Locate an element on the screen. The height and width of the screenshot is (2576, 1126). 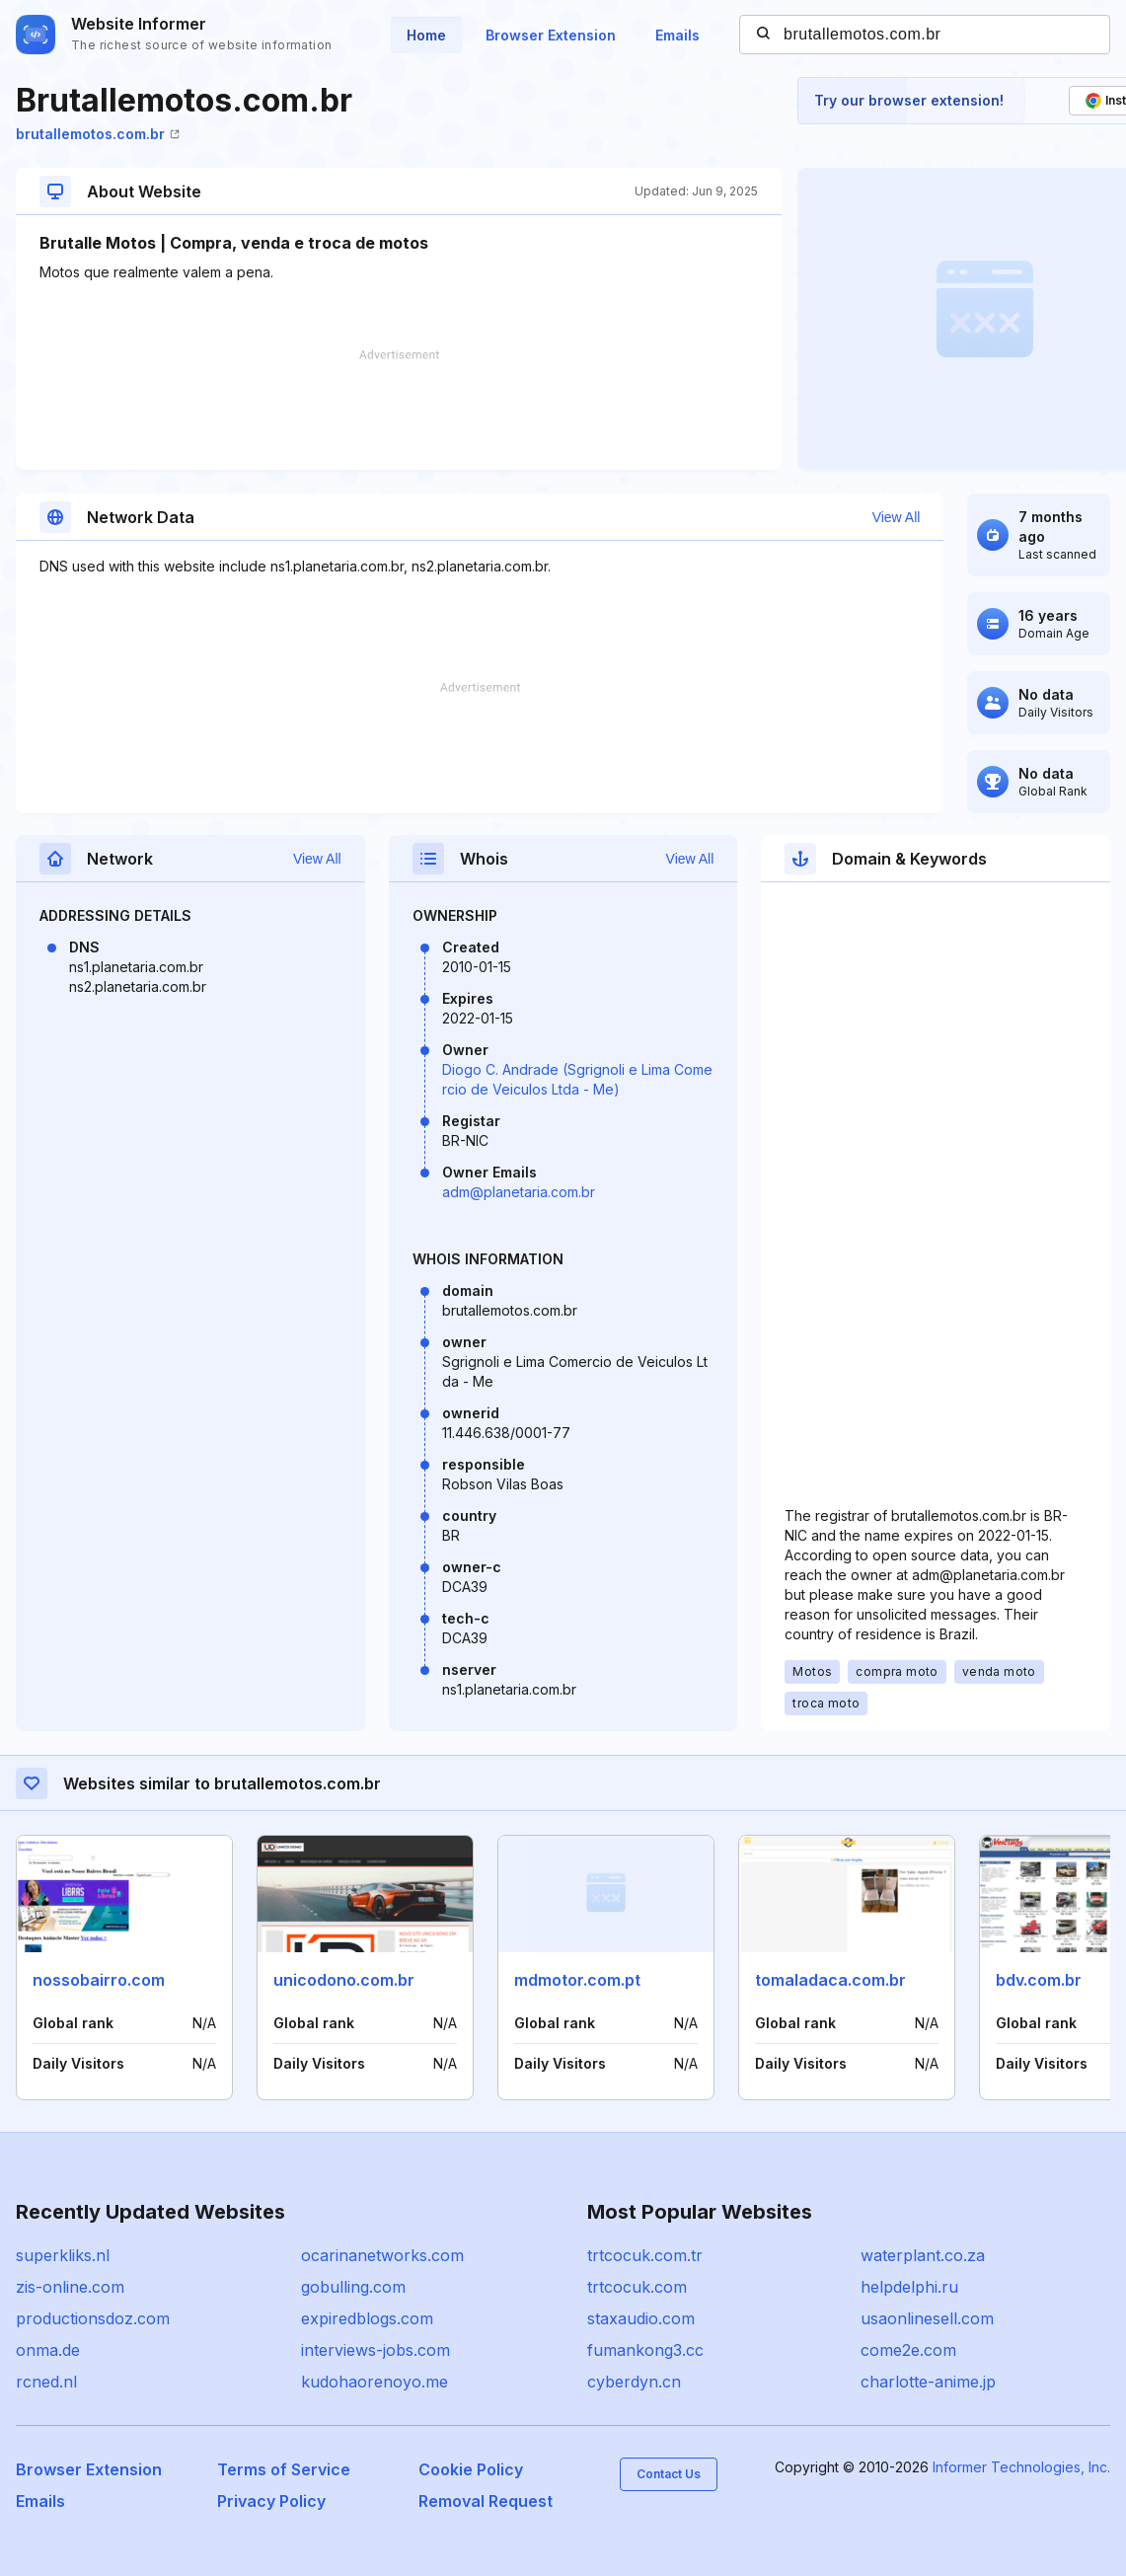
bdv.com.br is located at coordinates (1039, 1980).